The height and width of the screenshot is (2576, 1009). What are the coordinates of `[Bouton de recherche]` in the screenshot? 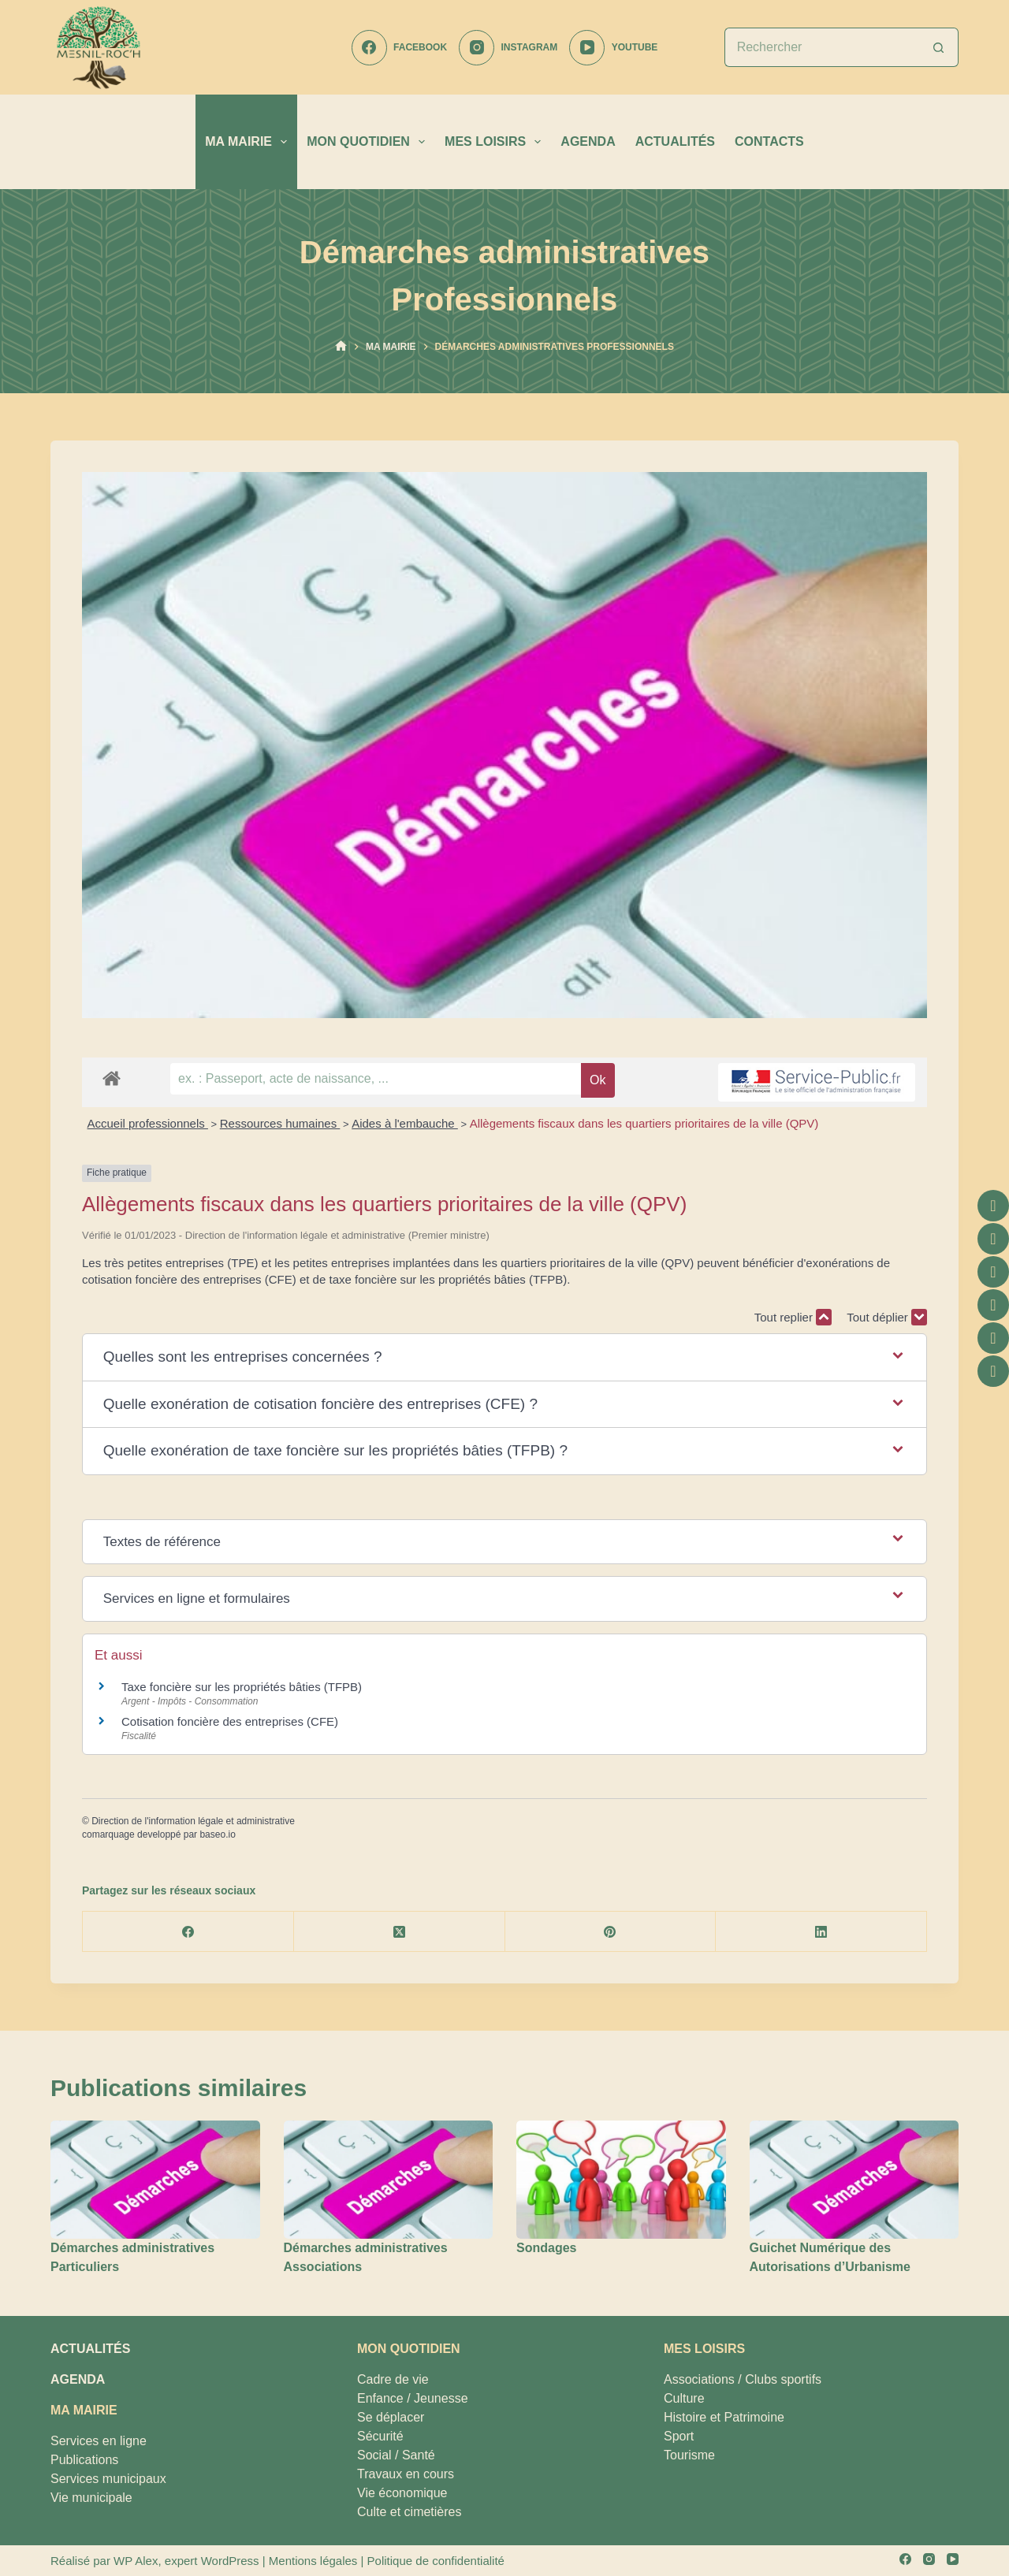 It's located at (939, 47).